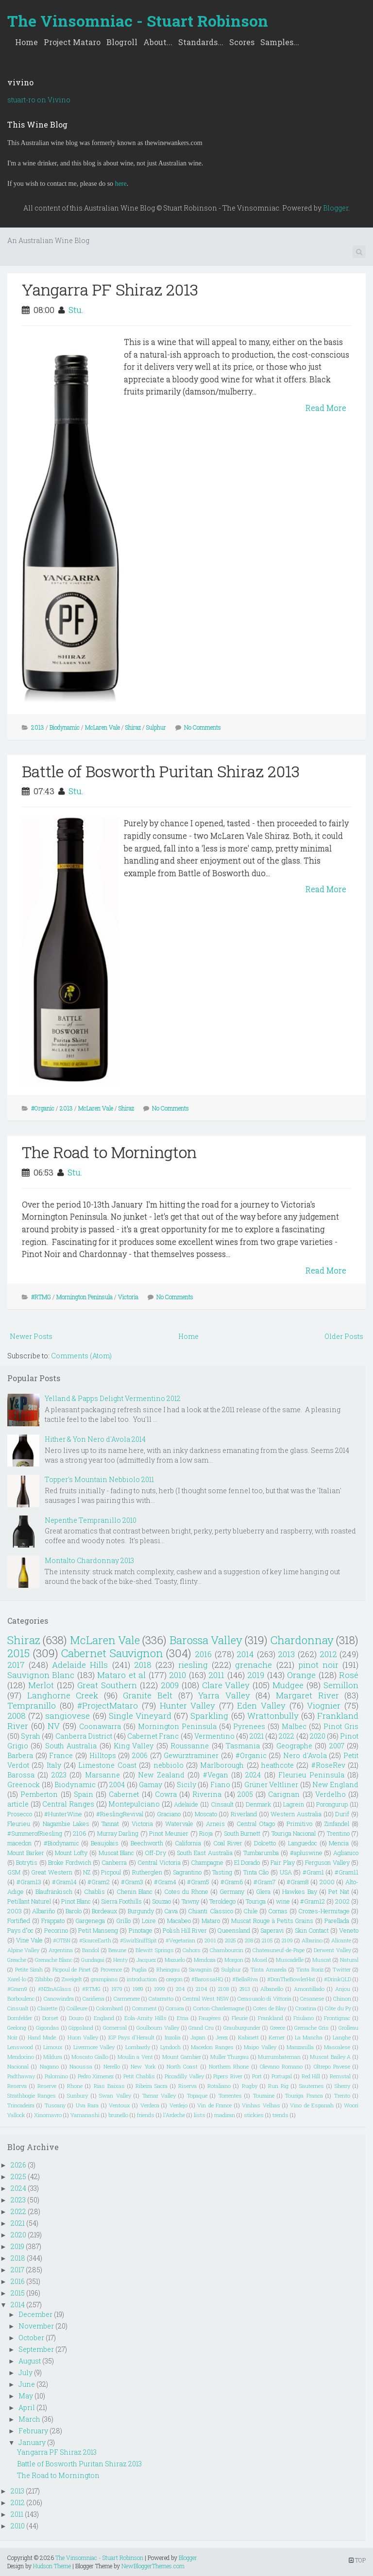 The height and width of the screenshot is (2576, 373). I want to click on New England, so click(335, 1784).